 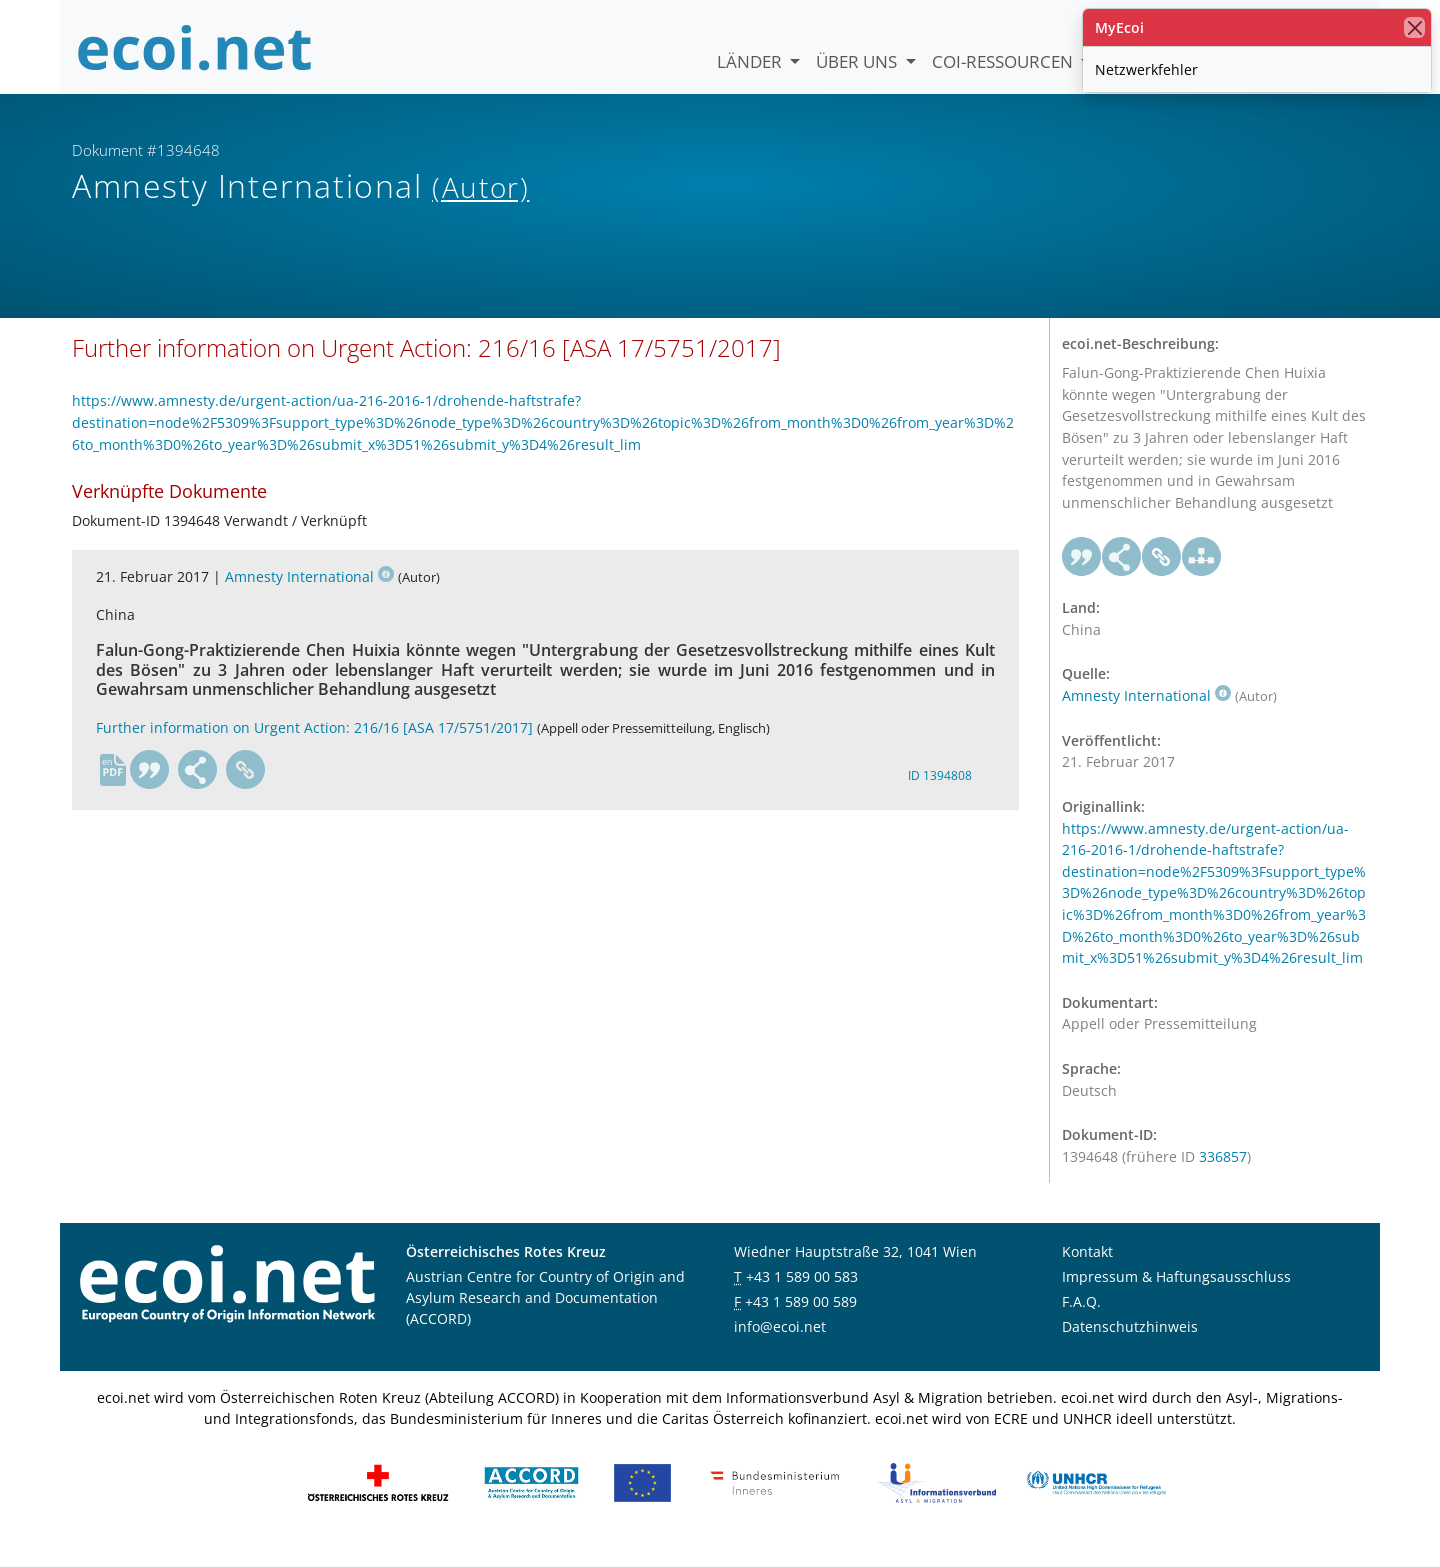 What do you see at coordinates (780, 1348) in the screenshot?
I see `info@ecoi.net` at bounding box center [780, 1348].